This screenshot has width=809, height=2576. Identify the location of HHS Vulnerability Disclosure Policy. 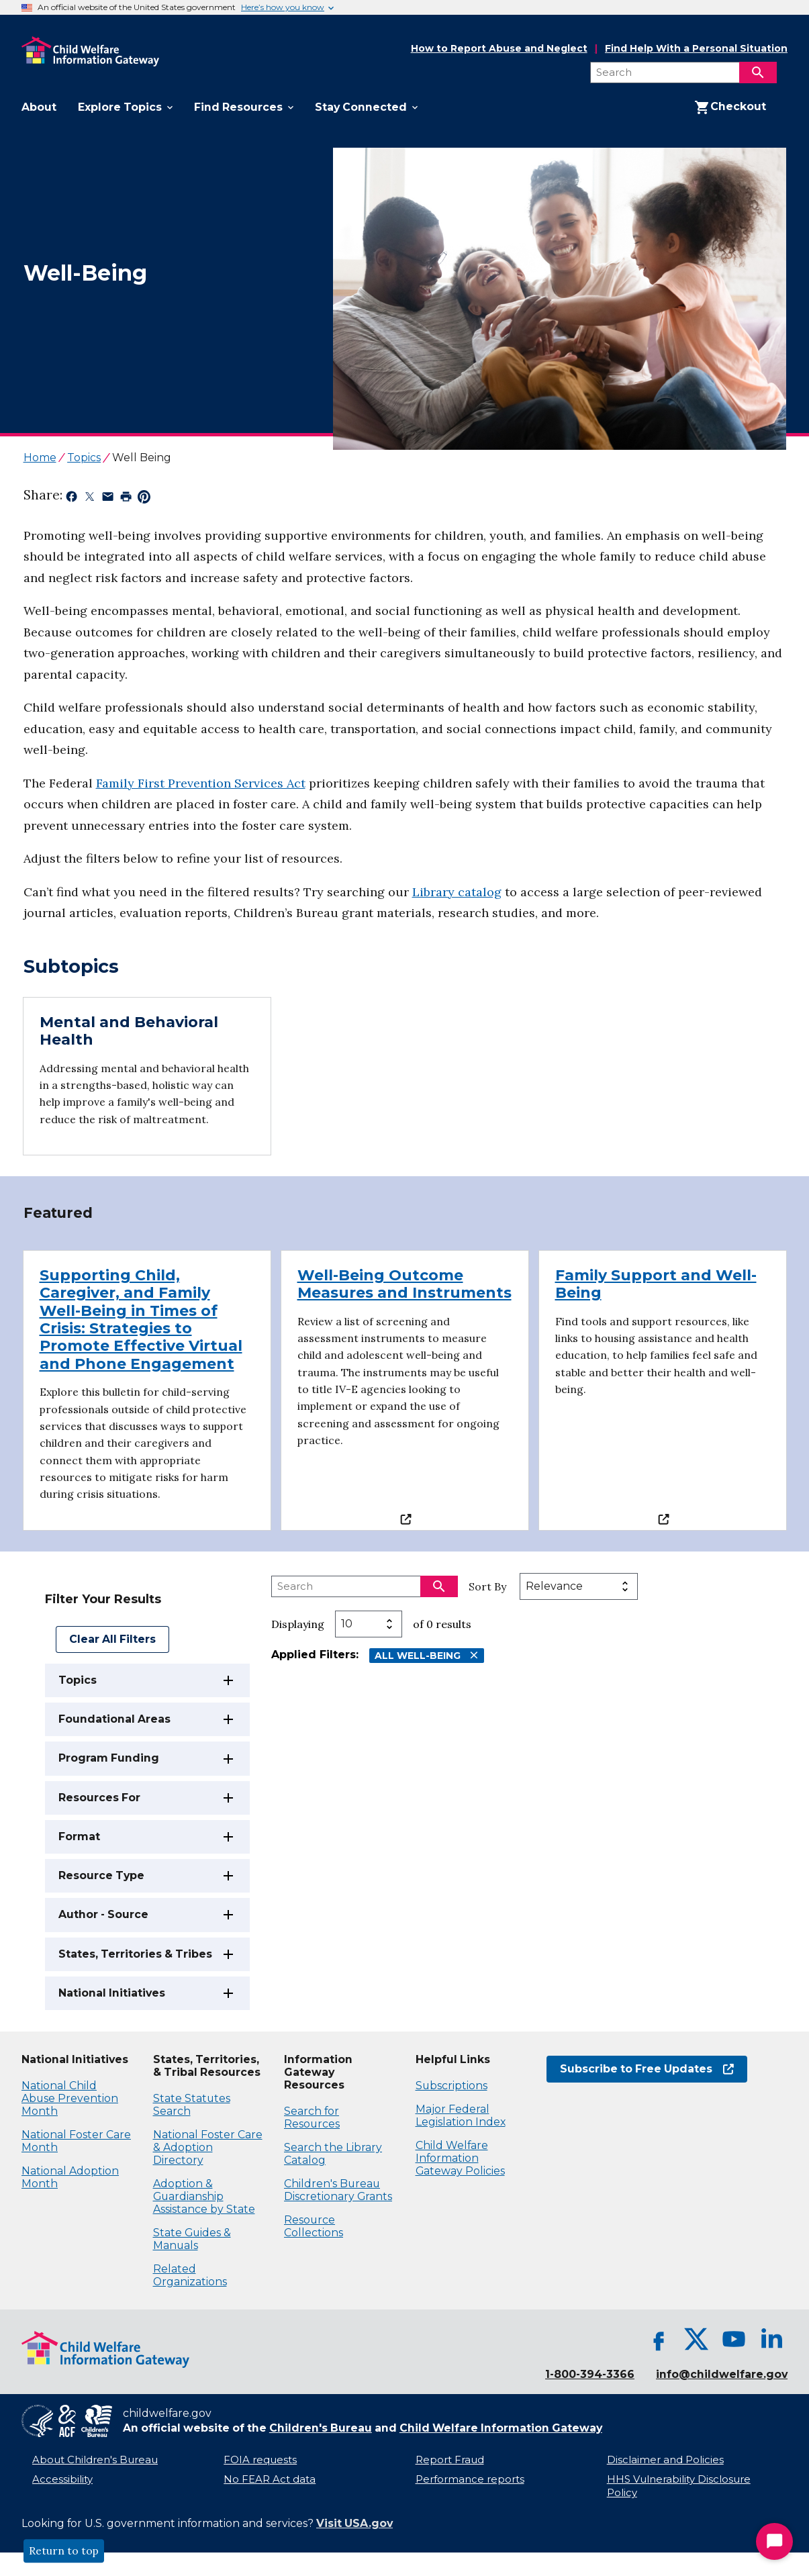
(679, 2486).